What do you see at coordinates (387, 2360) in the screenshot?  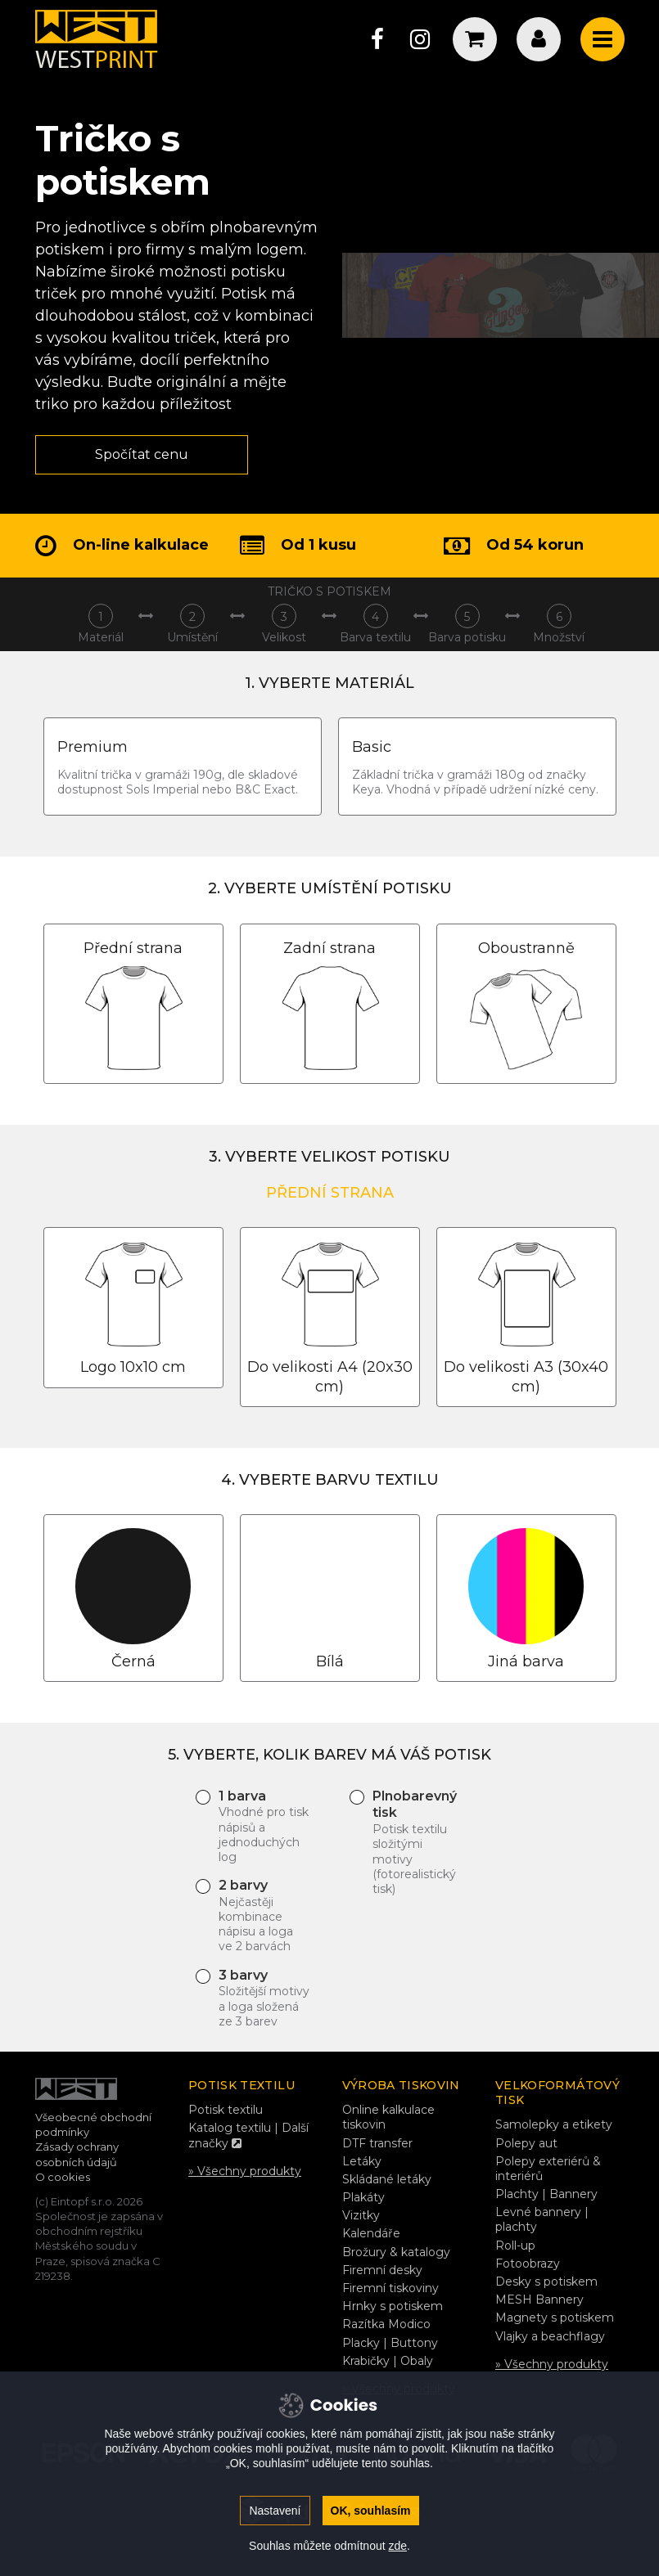 I see `Krabičky | Obaly` at bounding box center [387, 2360].